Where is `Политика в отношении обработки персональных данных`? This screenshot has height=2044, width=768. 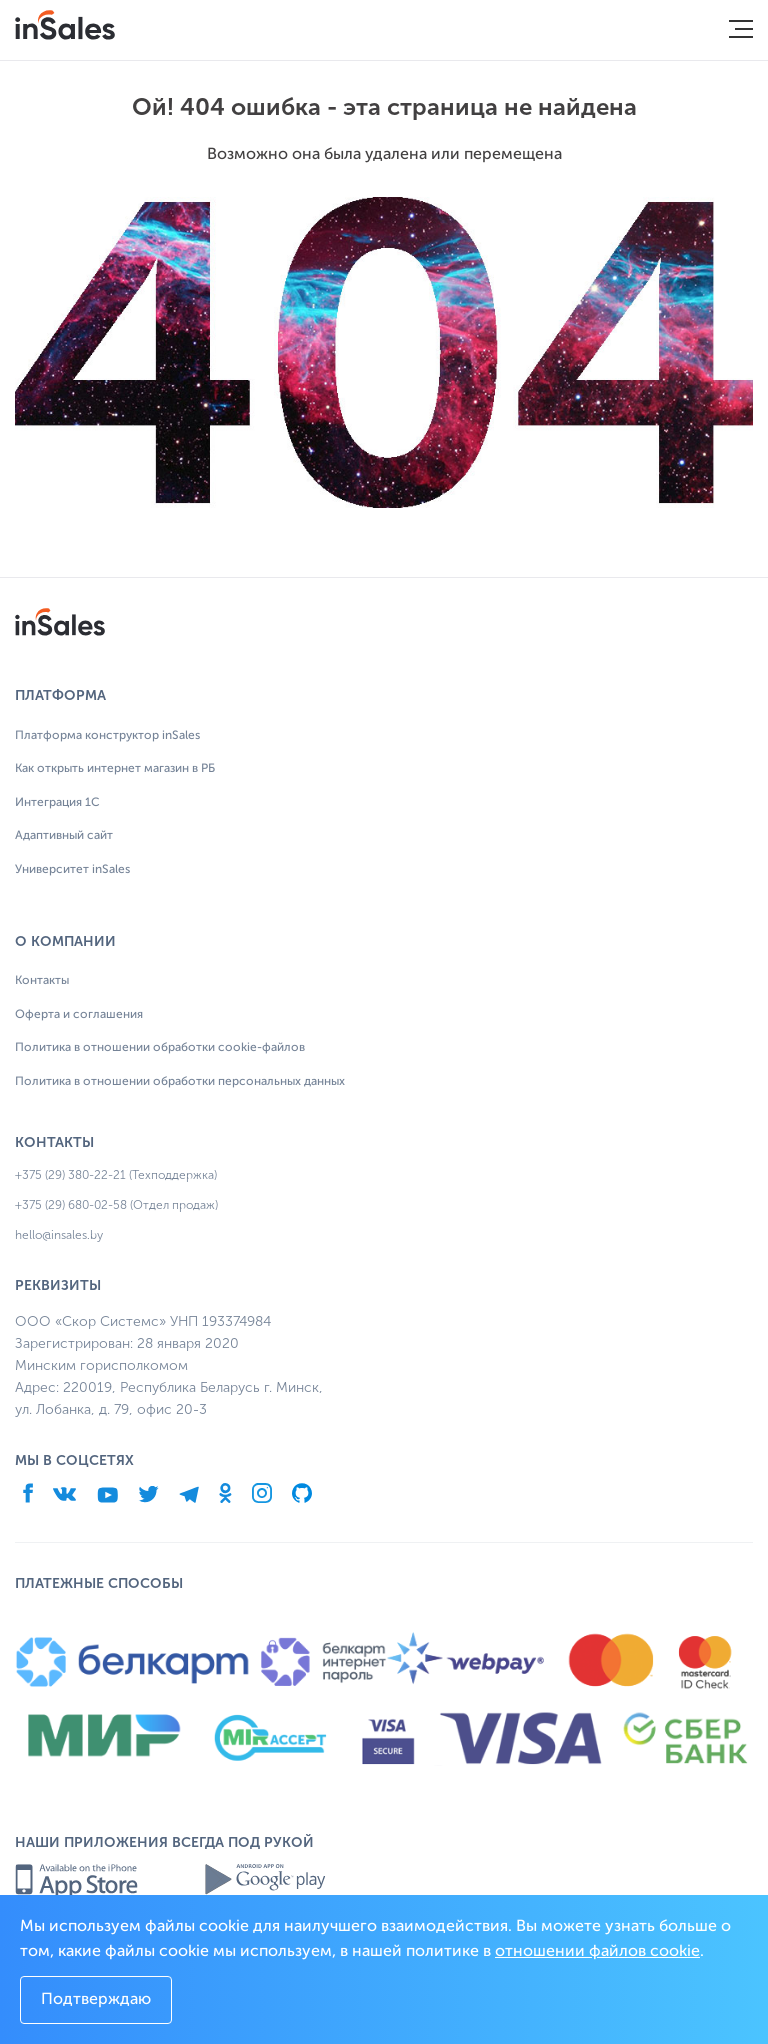
Политика в отношении обработки персональных данных is located at coordinates (180, 1082).